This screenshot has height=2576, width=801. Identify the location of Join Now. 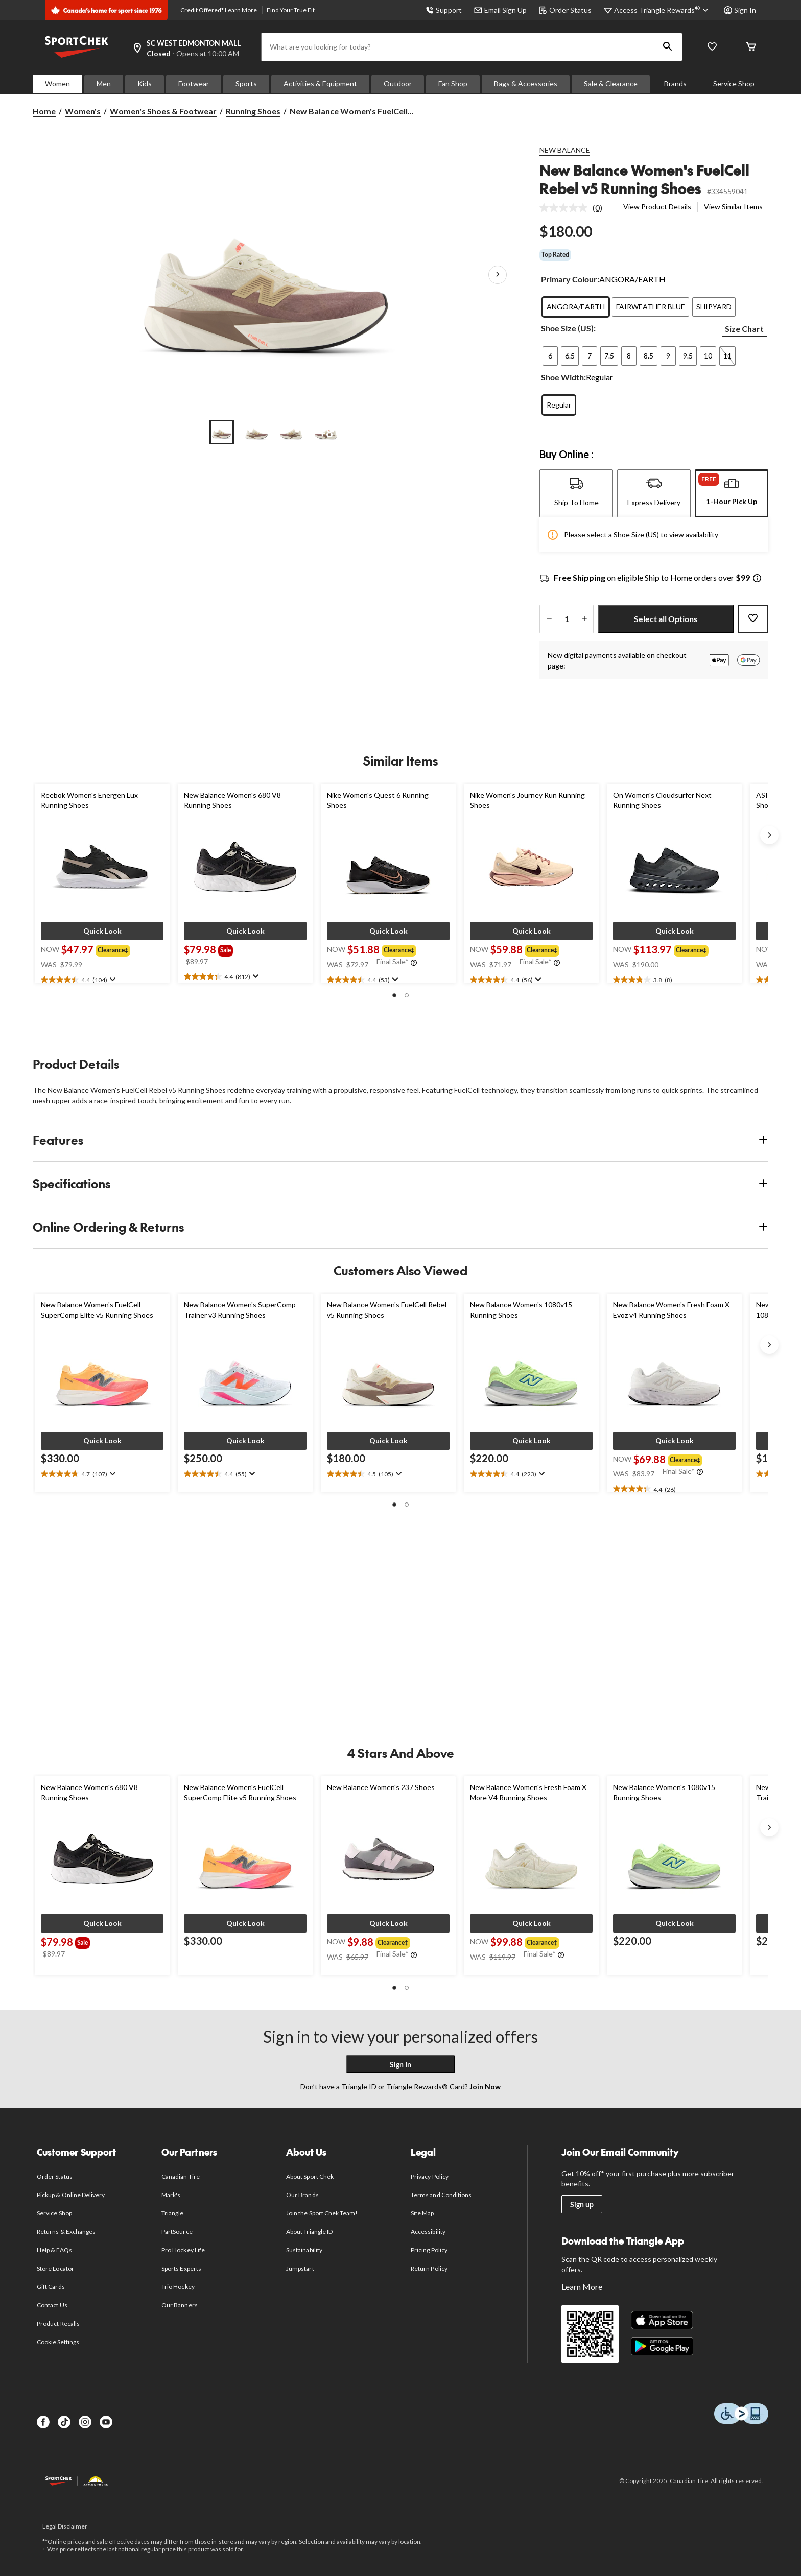
(484, 2086).